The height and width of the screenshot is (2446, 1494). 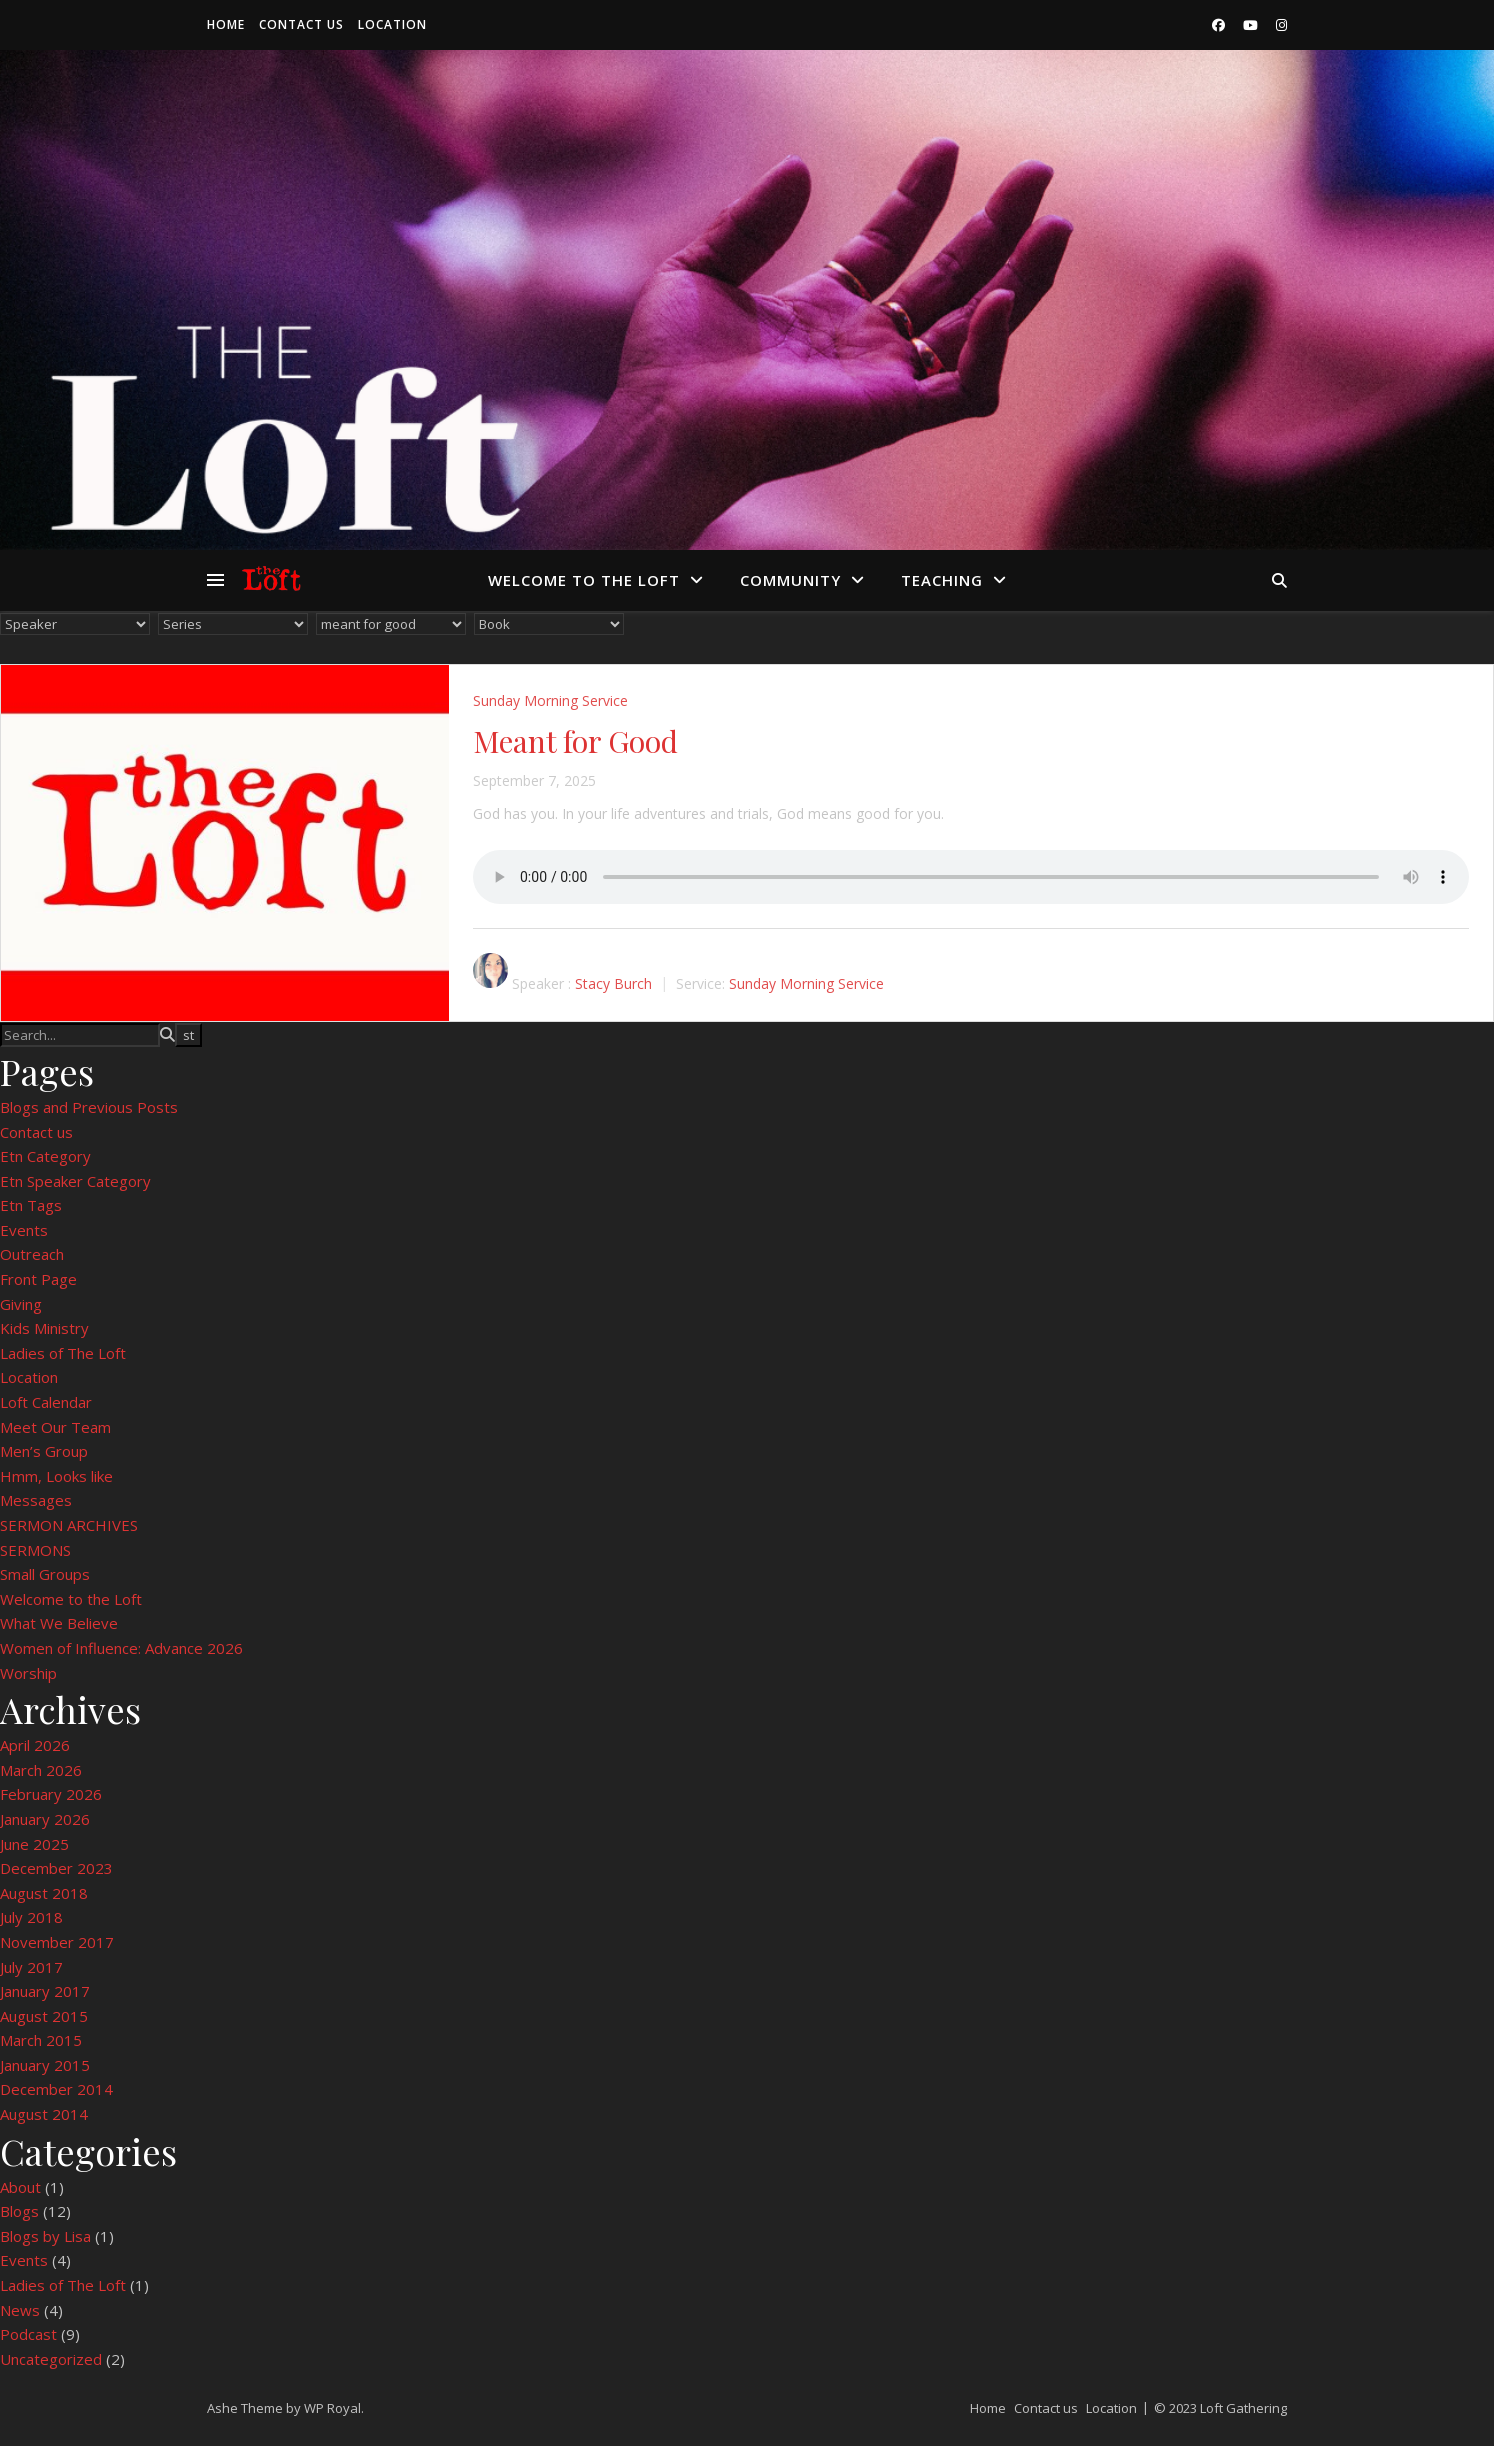 I want to click on SERMON ARCHIVES, so click(x=69, y=1525).